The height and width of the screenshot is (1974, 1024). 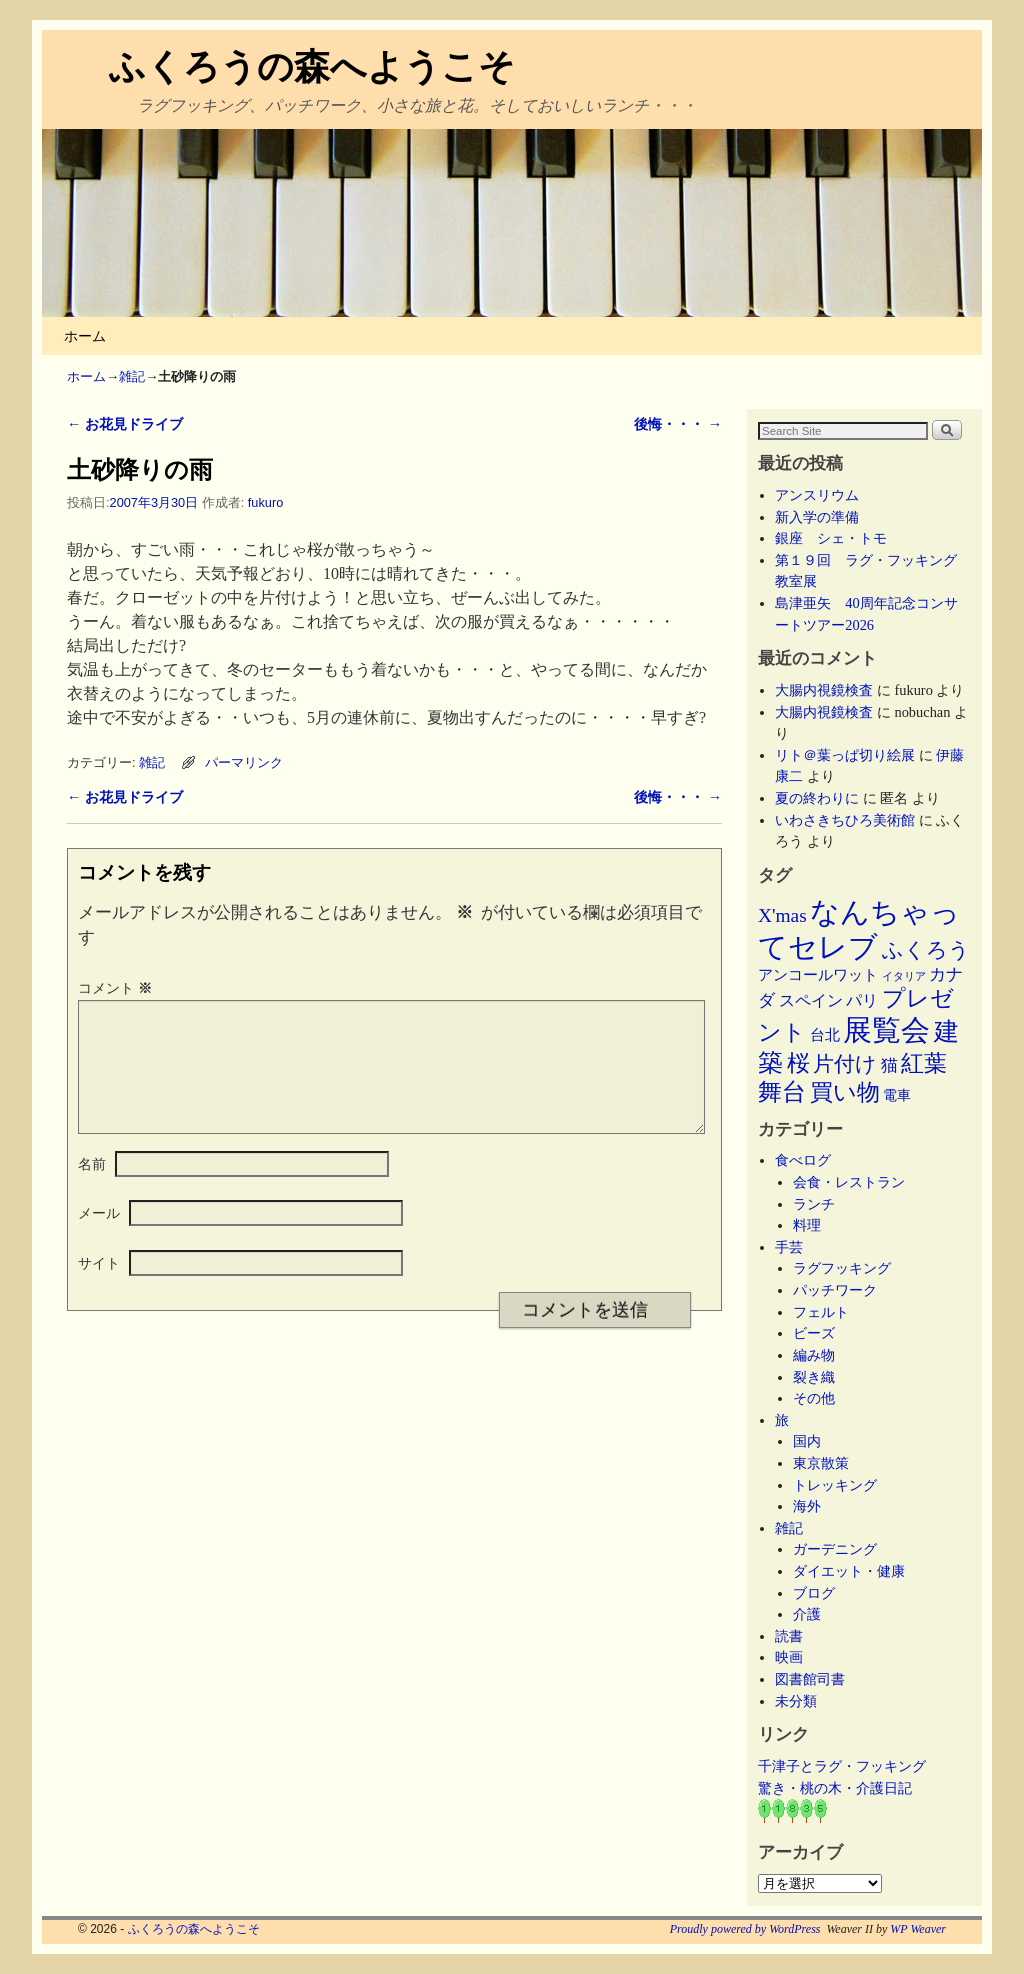 I want to click on パーマリンク, so click(x=244, y=762).